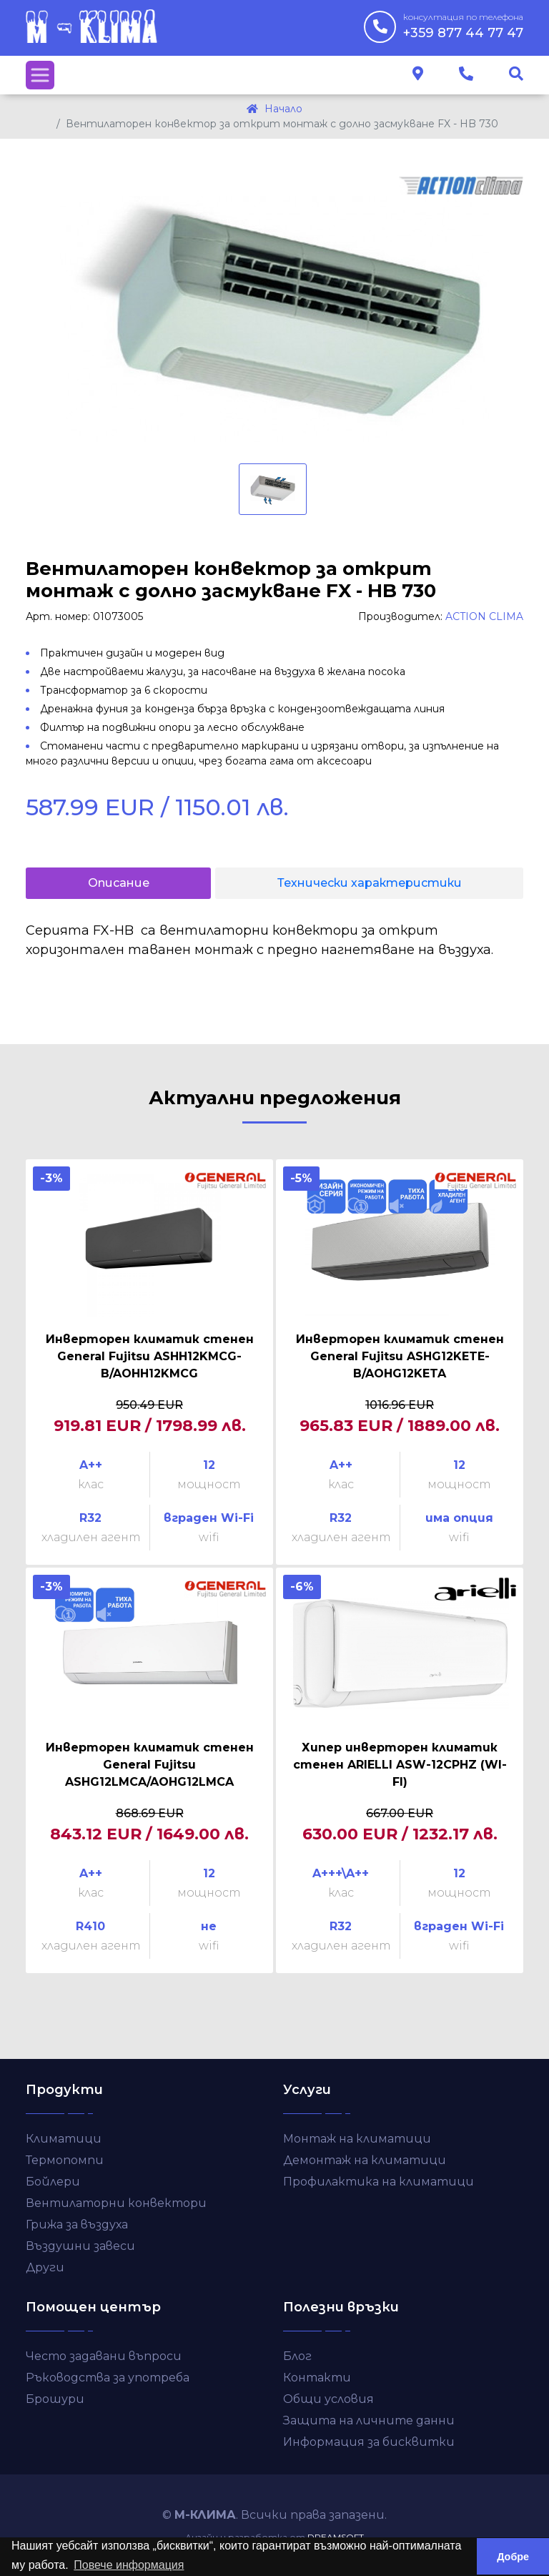 The image size is (549, 2576). What do you see at coordinates (400, 1356) in the screenshot?
I see `Инверторен климатик стенен General Fujitsu ASHG12KETE-B/AOHG12KETA` at bounding box center [400, 1356].